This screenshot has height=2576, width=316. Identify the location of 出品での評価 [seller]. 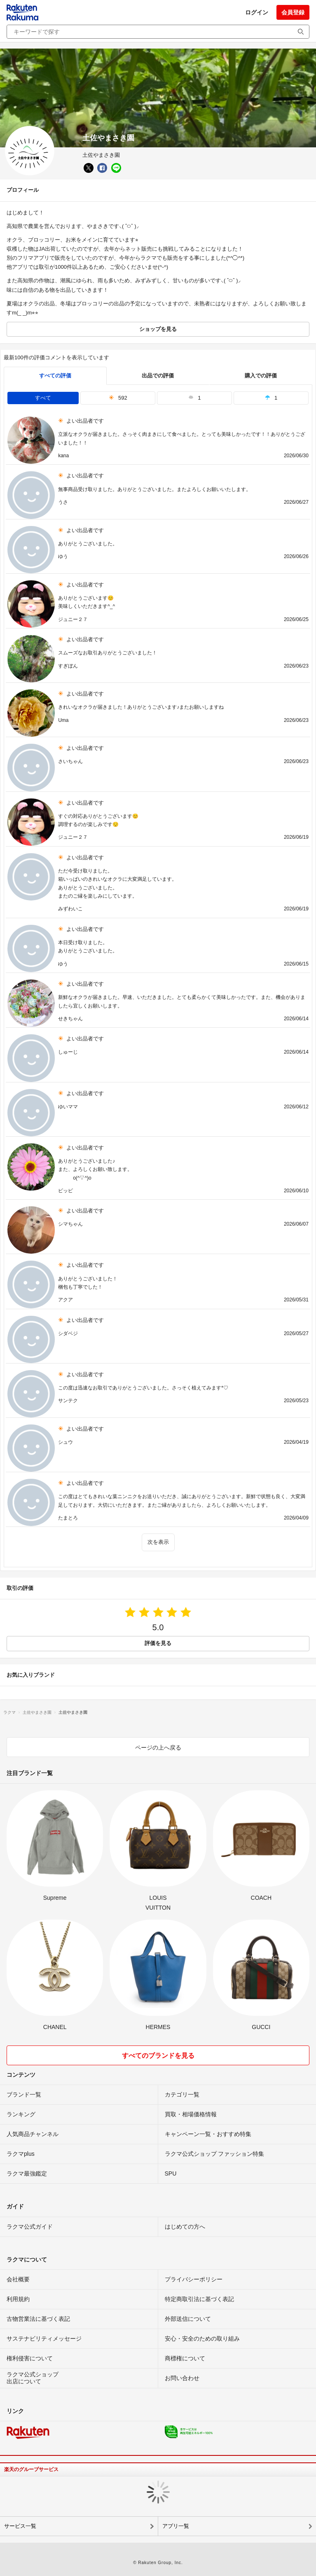
(158, 375).